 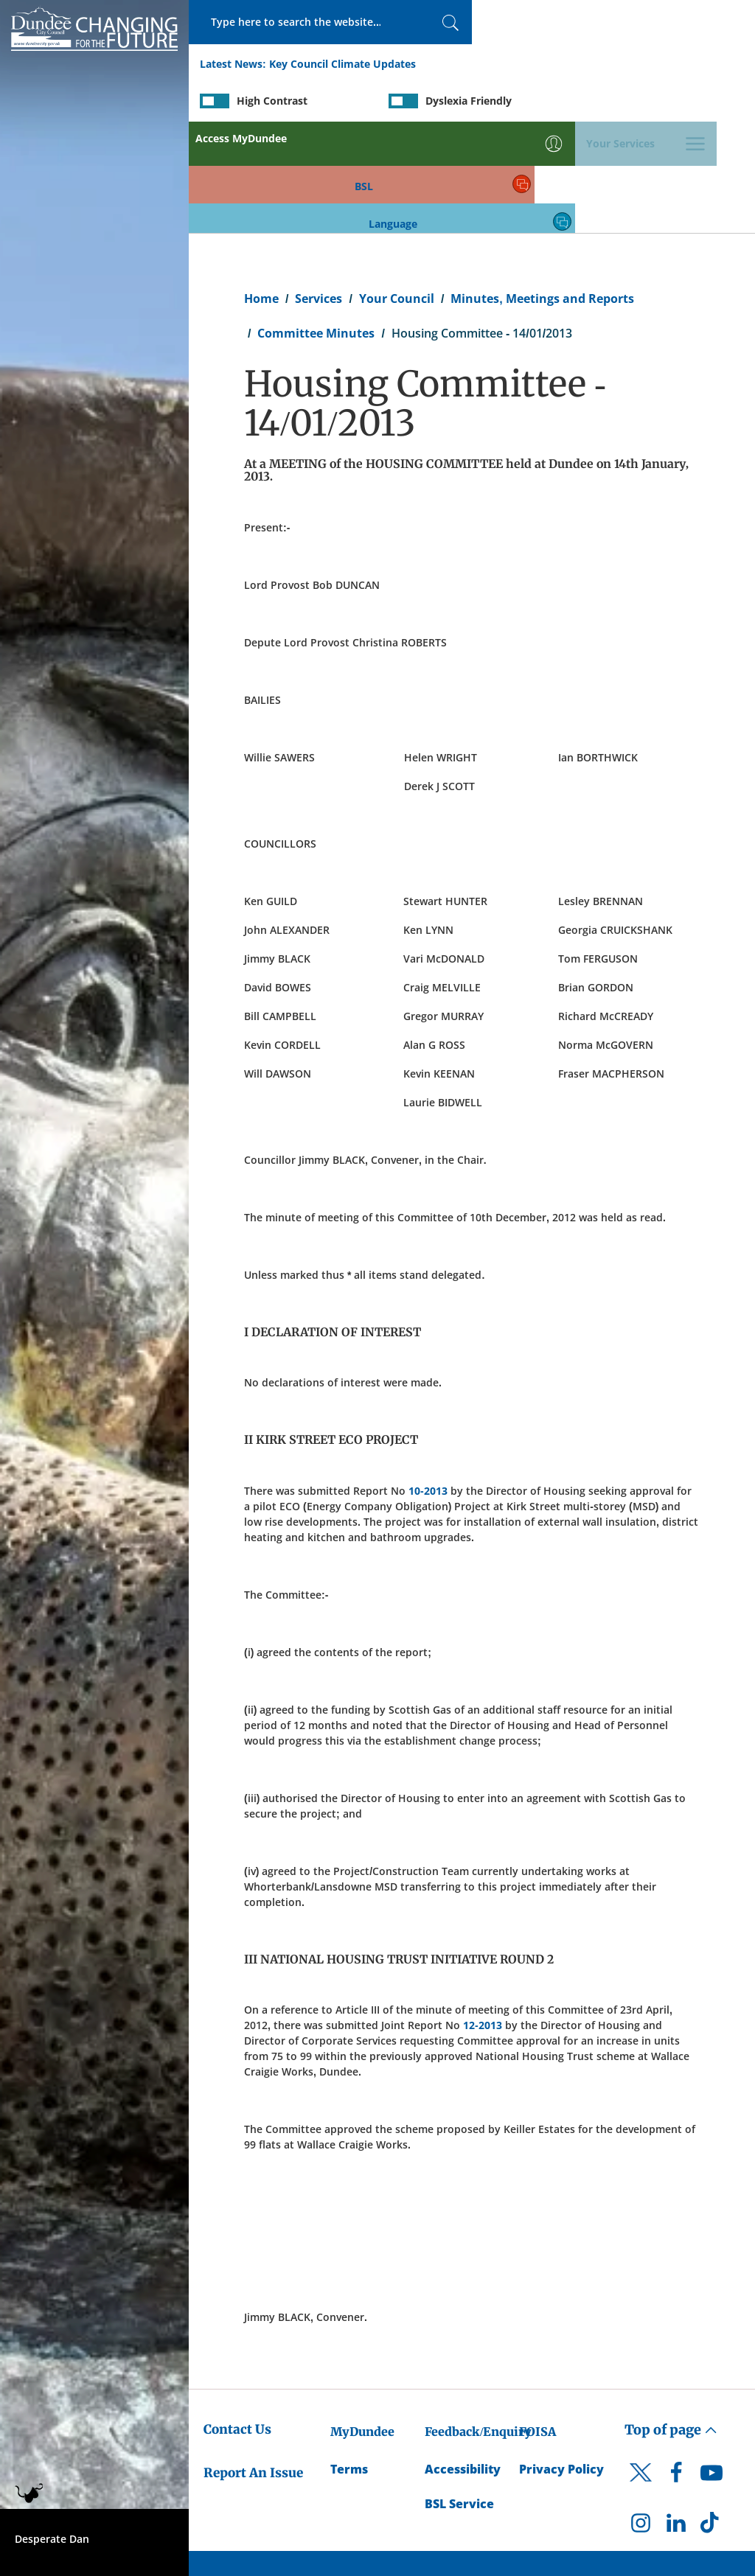 I want to click on Committee Minutes, so click(x=316, y=223).